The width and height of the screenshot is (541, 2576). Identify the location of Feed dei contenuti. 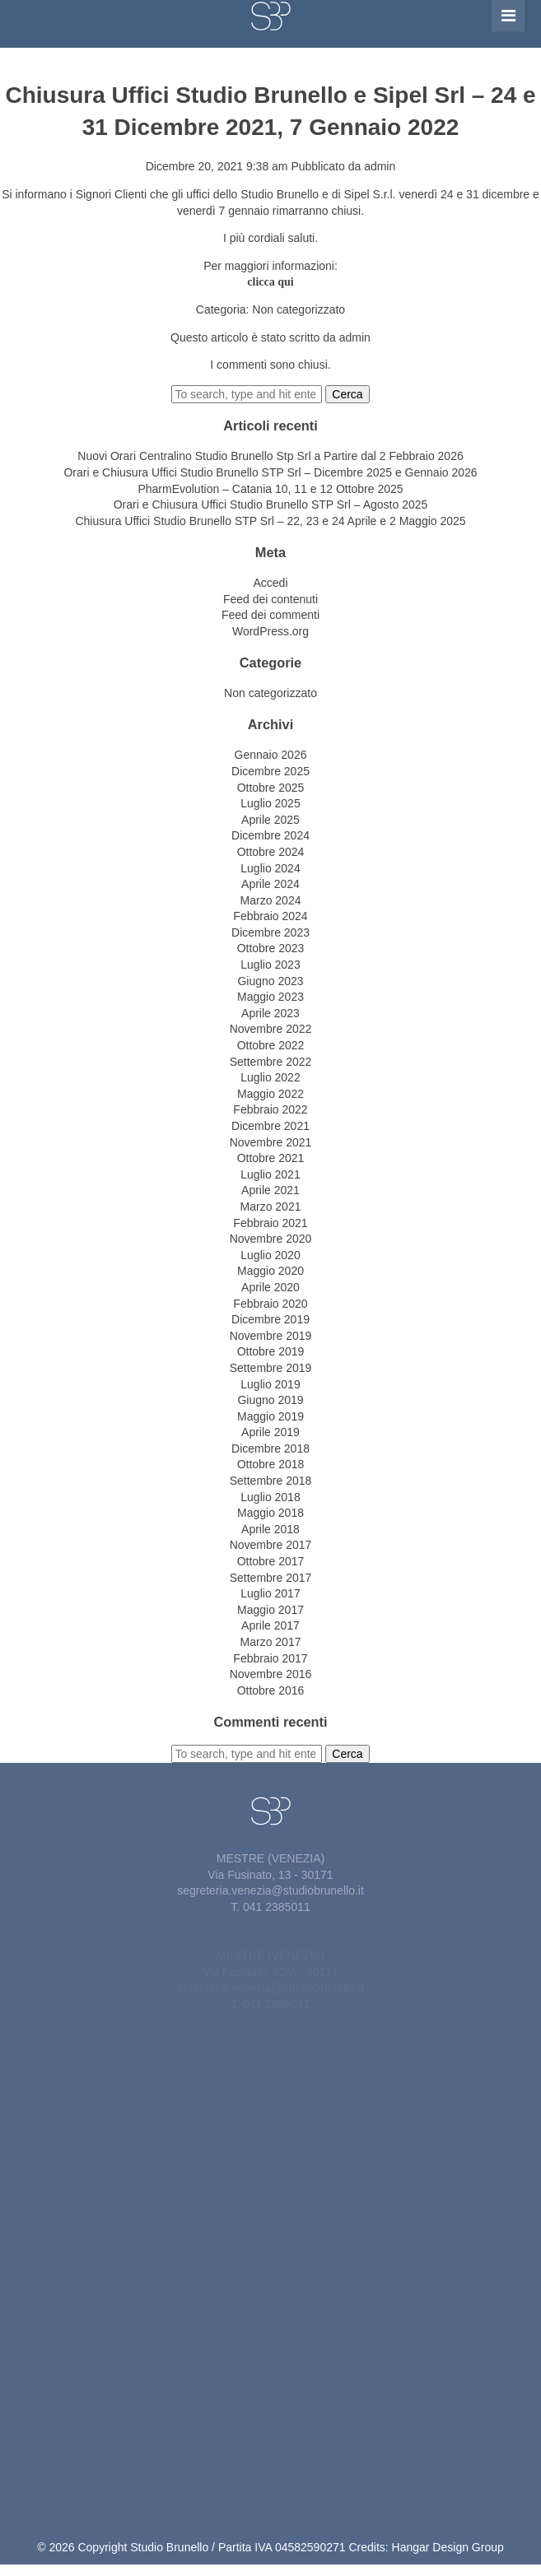
(270, 599).